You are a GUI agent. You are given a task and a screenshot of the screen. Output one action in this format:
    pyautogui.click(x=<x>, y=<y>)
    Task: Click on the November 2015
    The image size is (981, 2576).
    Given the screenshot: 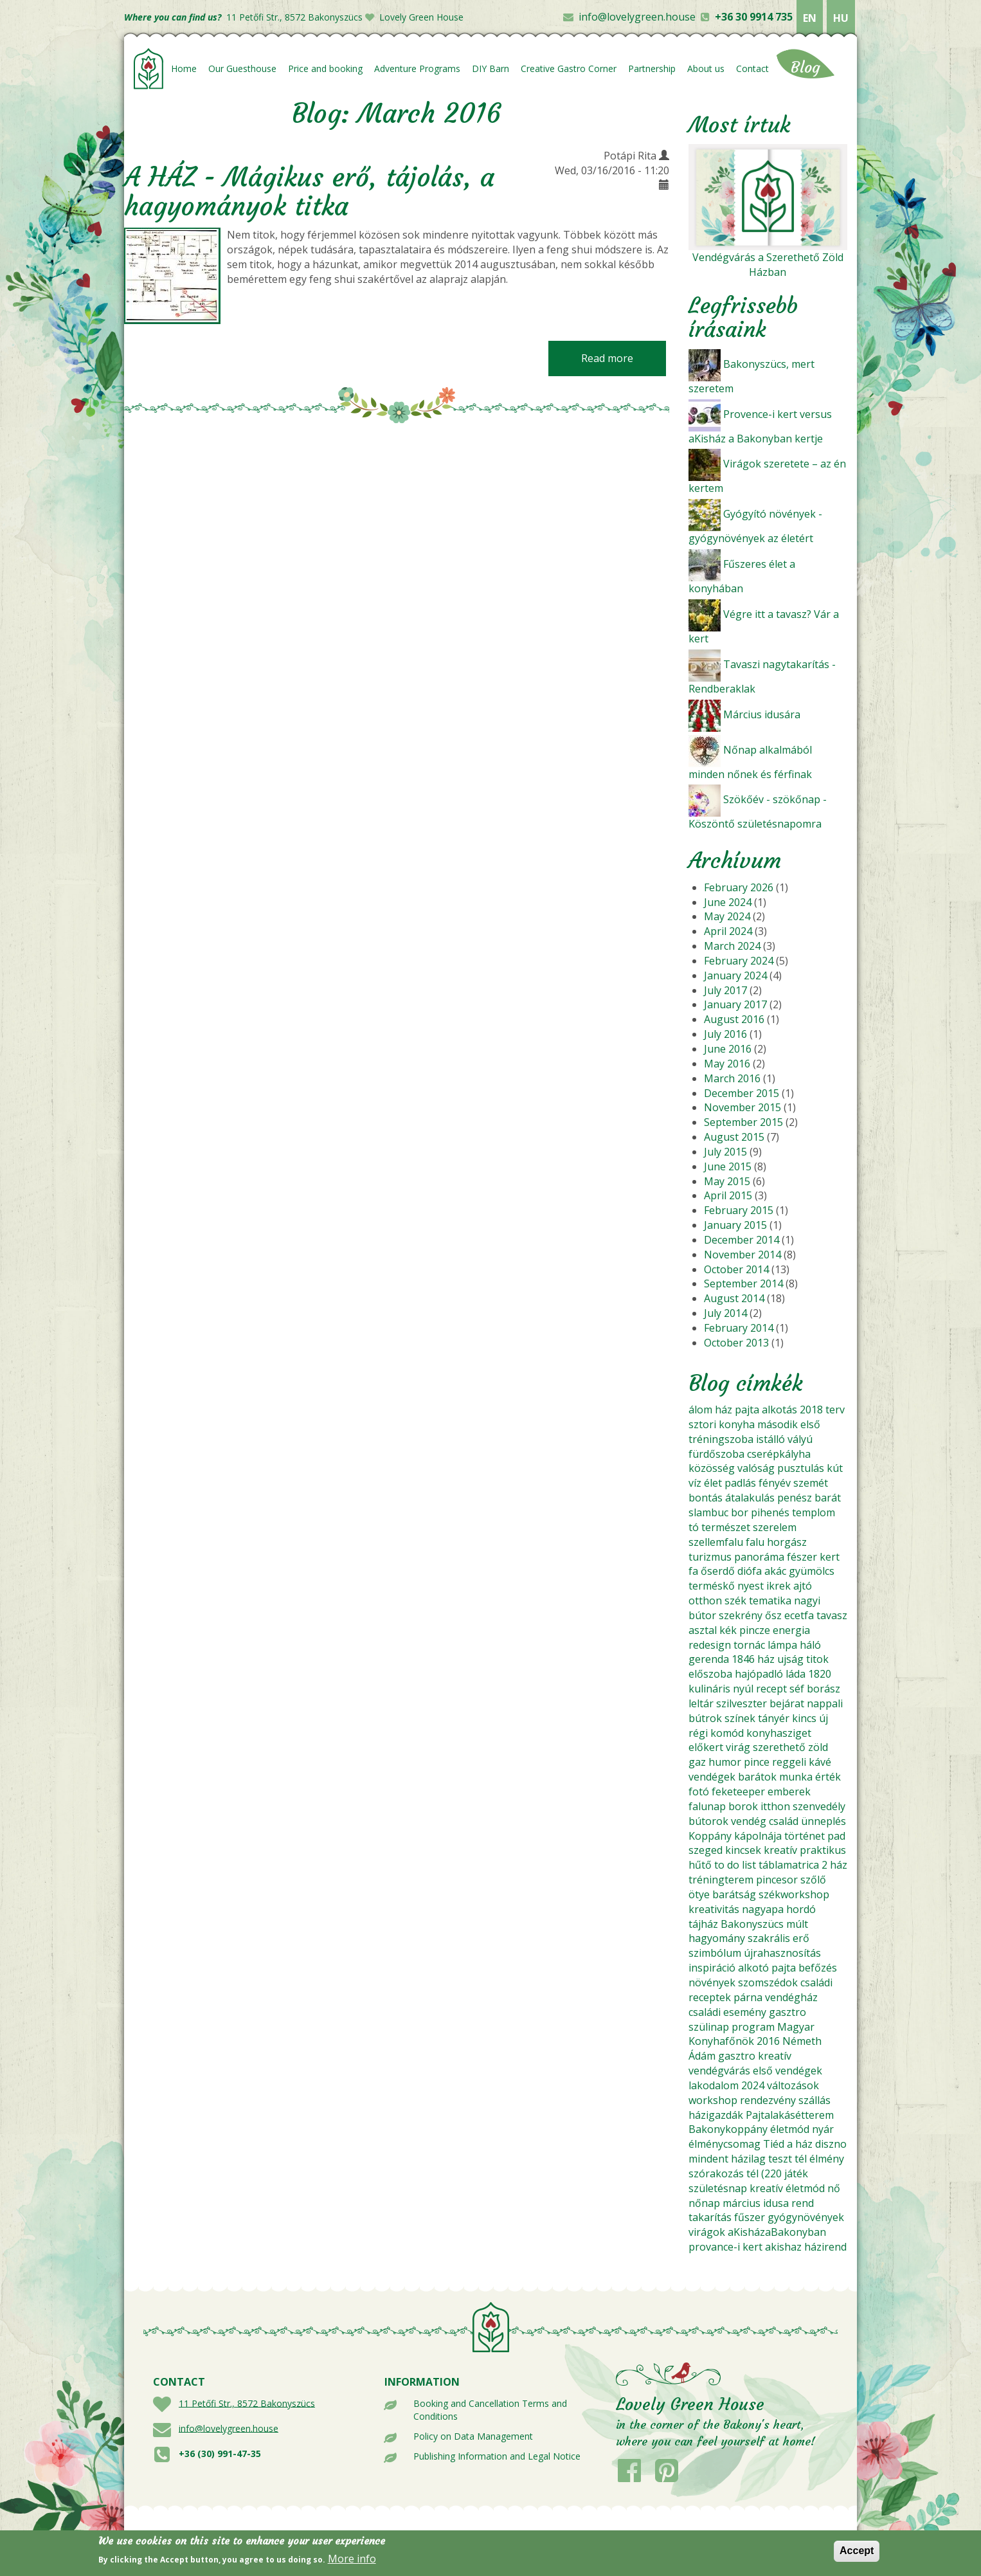 What is the action you would take?
    pyautogui.click(x=742, y=1107)
    